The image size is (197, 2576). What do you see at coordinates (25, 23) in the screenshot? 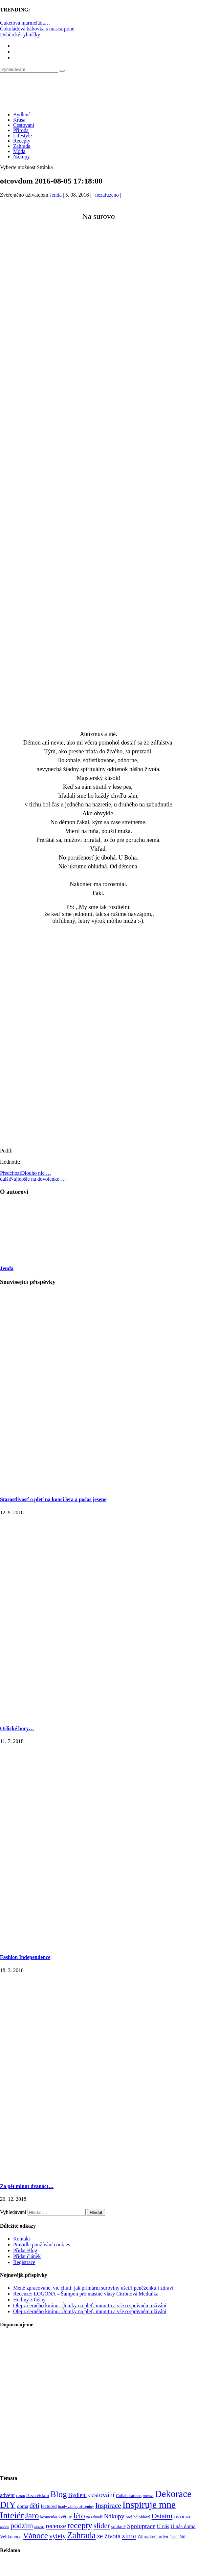
I see `Cuketová marmeláda…` at bounding box center [25, 23].